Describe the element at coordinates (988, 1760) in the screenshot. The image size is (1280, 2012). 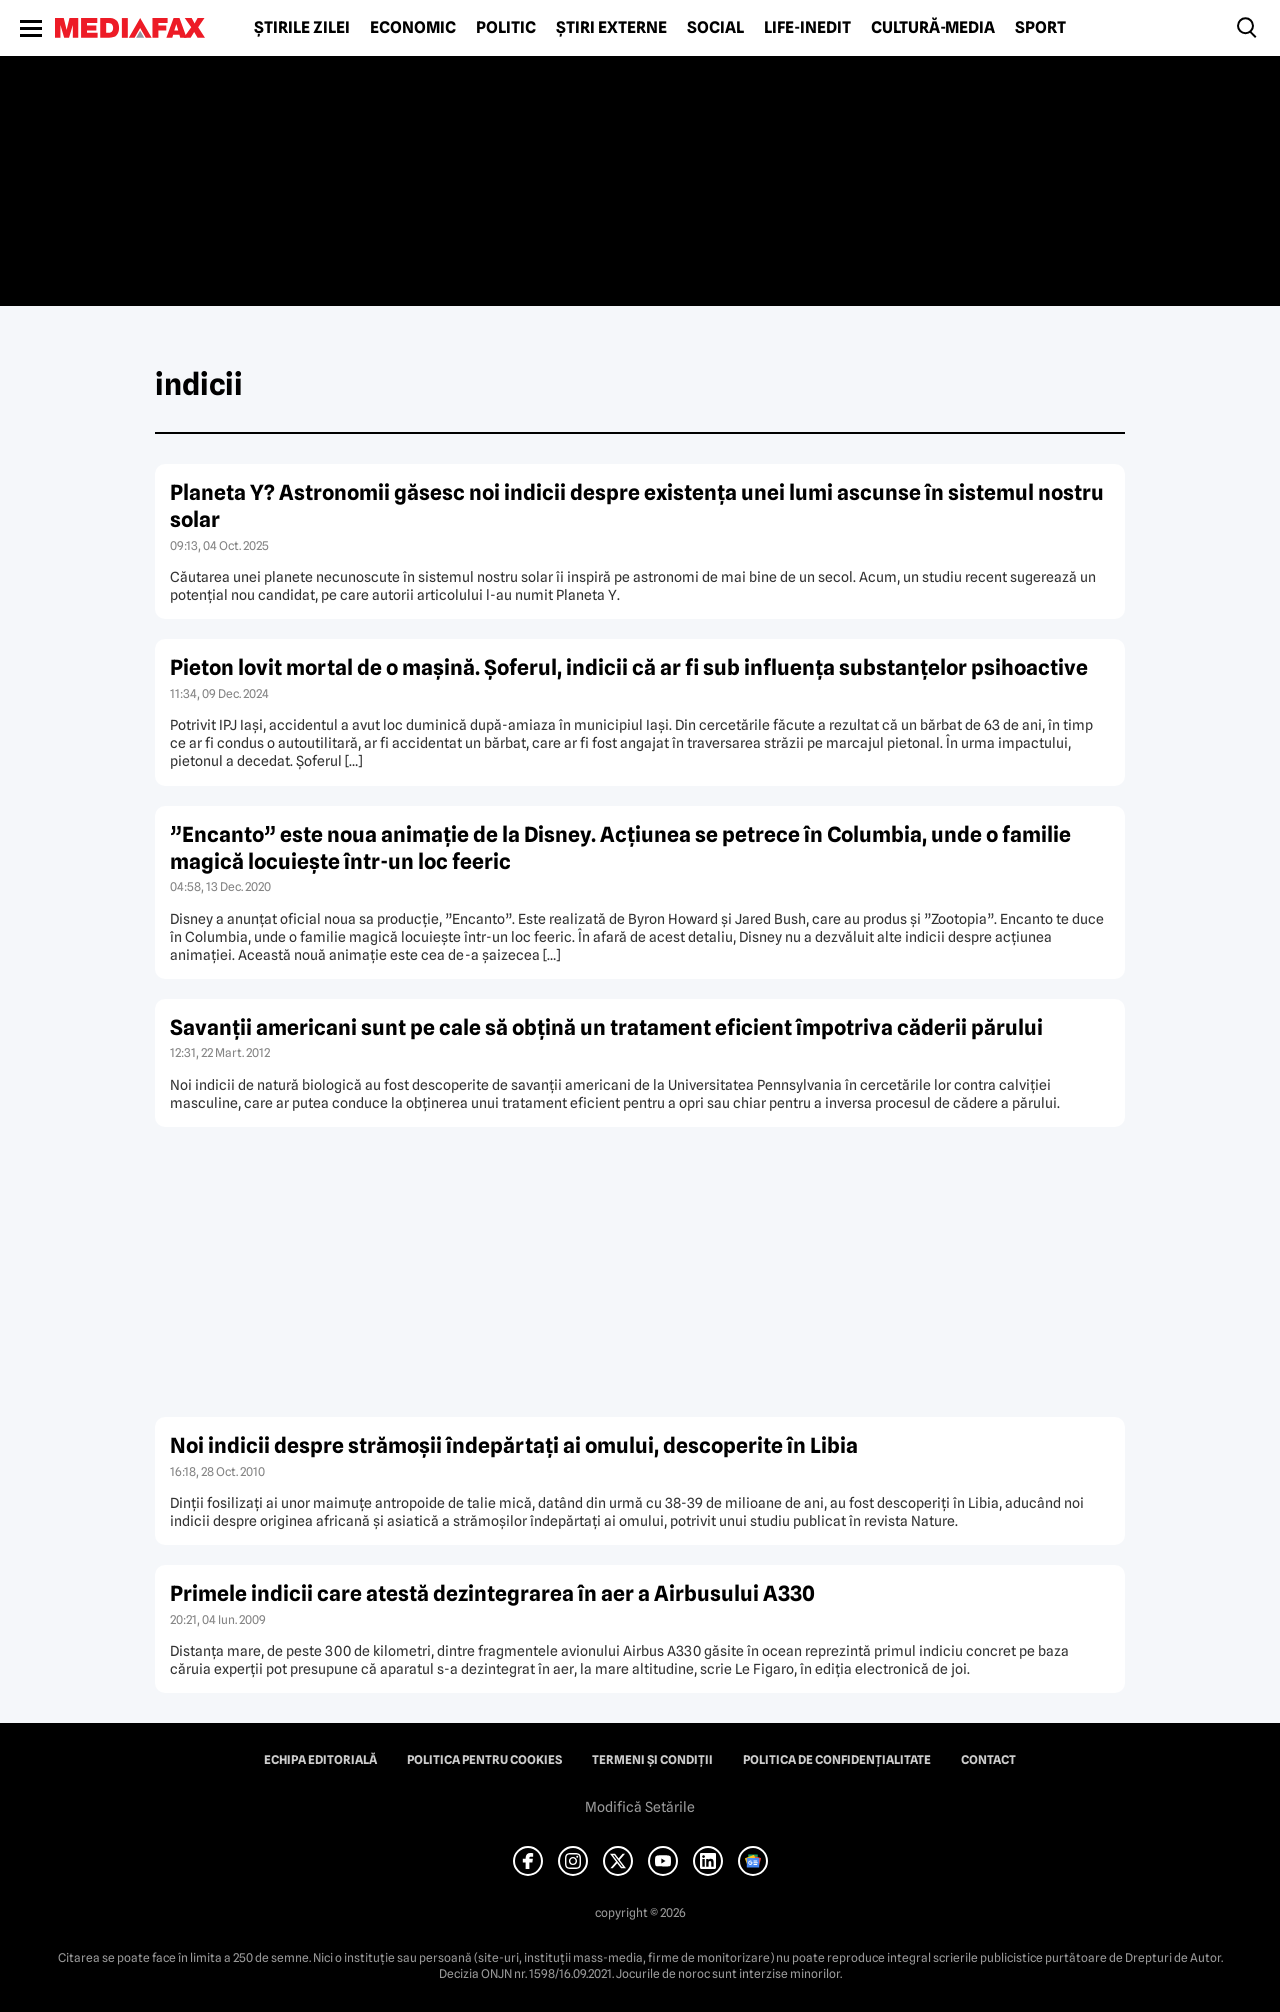
I see `Contact` at that location.